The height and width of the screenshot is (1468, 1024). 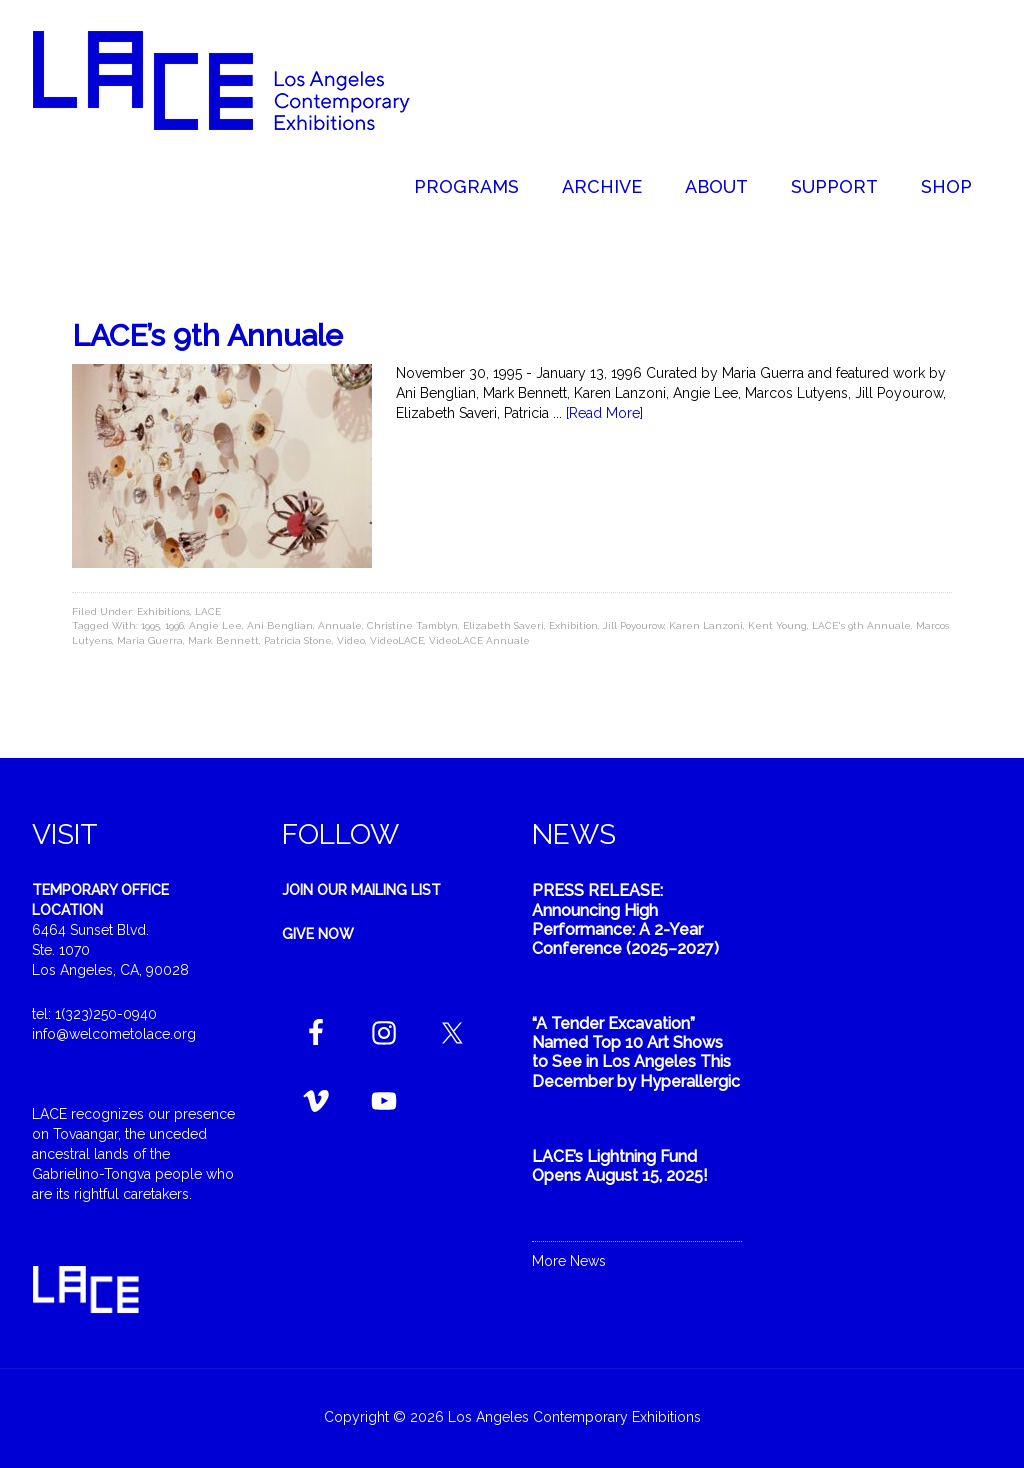 I want to click on Christine Tamblyn, so click(x=412, y=625).